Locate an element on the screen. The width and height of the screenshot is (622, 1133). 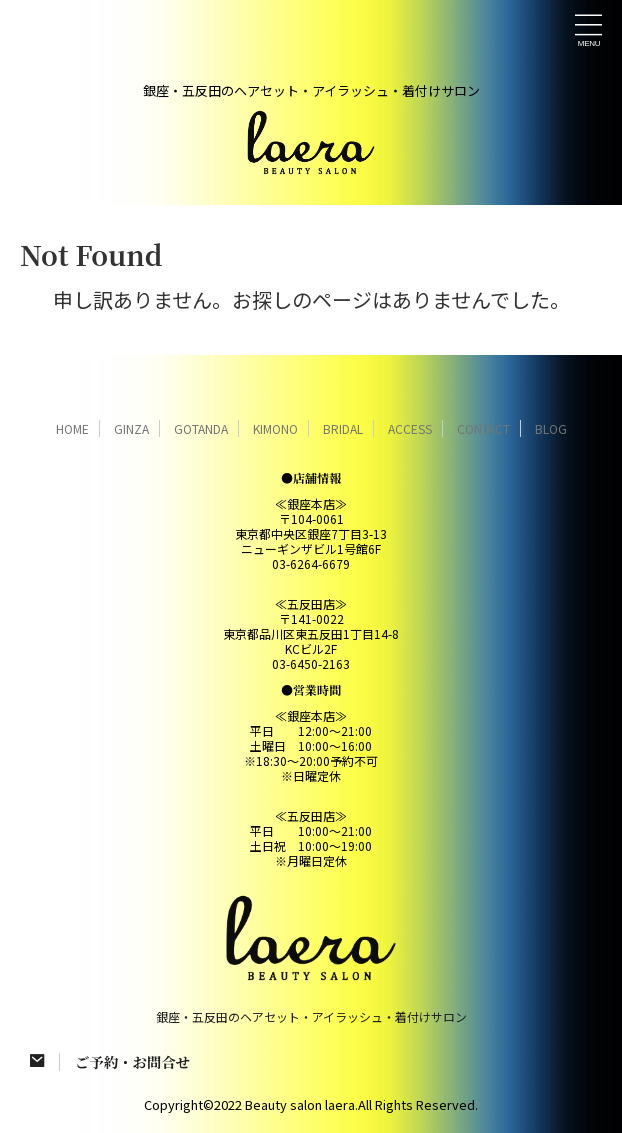
HOME is located at coordinates (72, 428).